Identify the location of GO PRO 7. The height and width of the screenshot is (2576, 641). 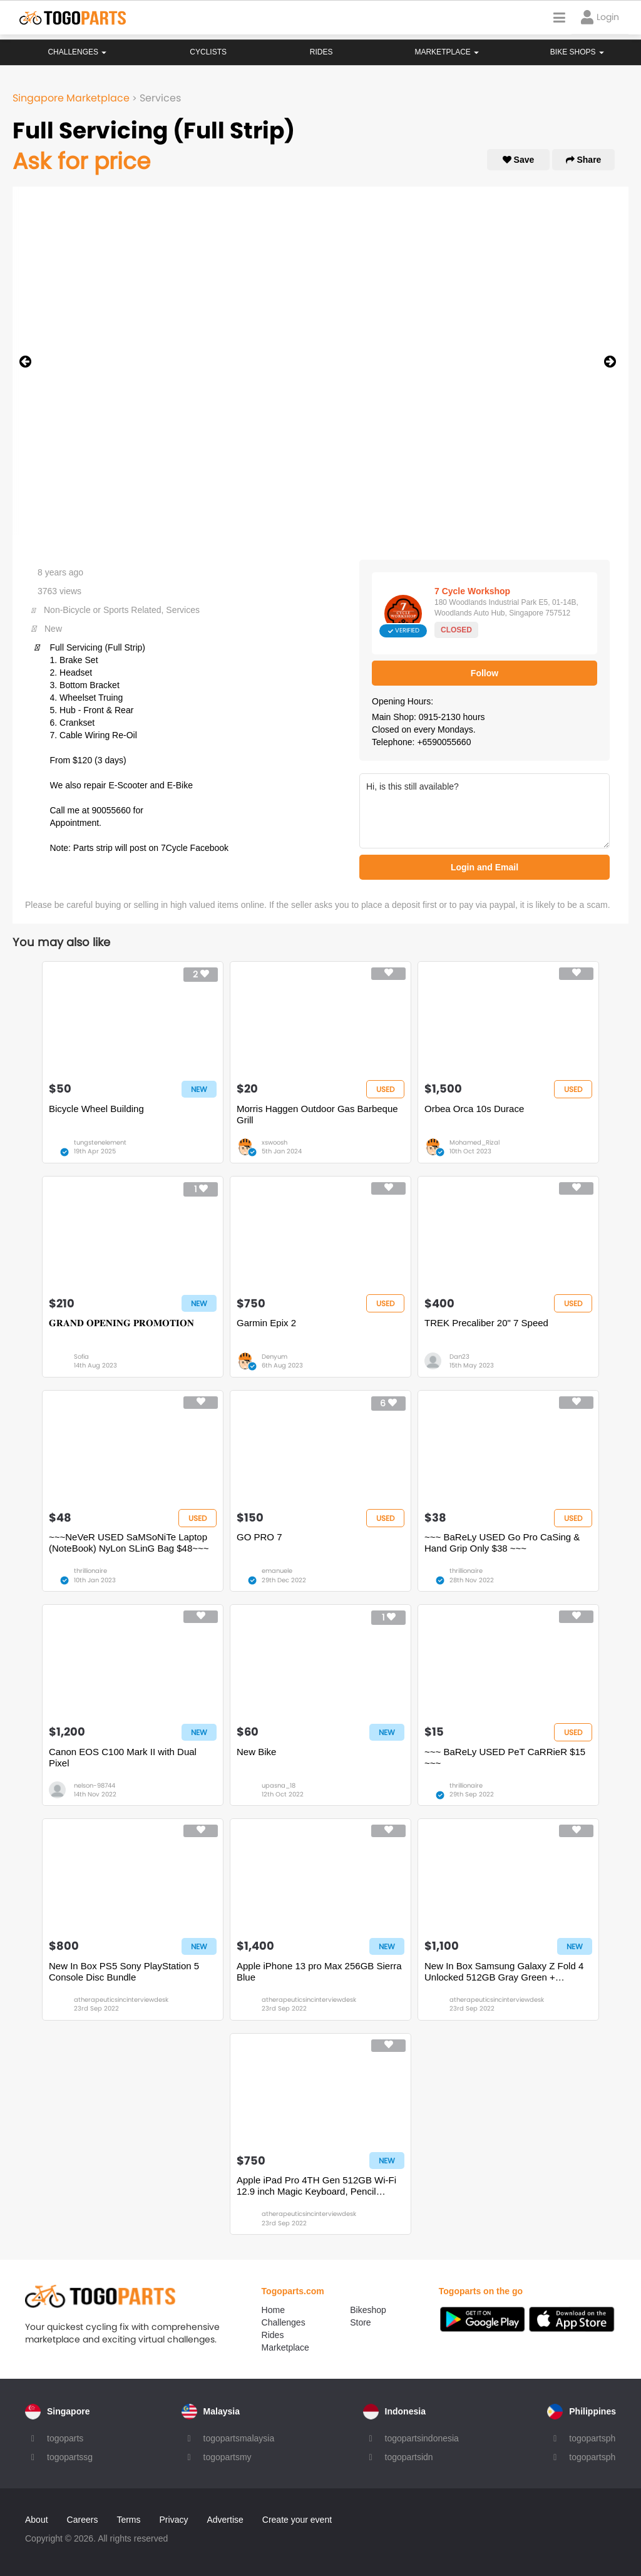
(259, 1537).